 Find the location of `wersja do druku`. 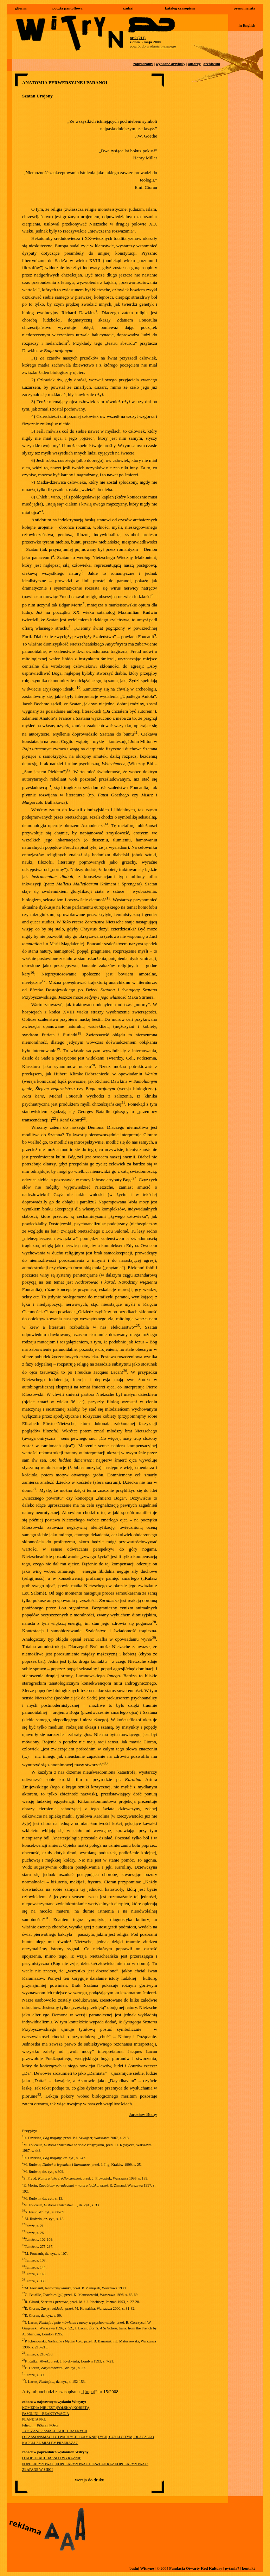

wersja do druku is located at coordinates (89, 2479).